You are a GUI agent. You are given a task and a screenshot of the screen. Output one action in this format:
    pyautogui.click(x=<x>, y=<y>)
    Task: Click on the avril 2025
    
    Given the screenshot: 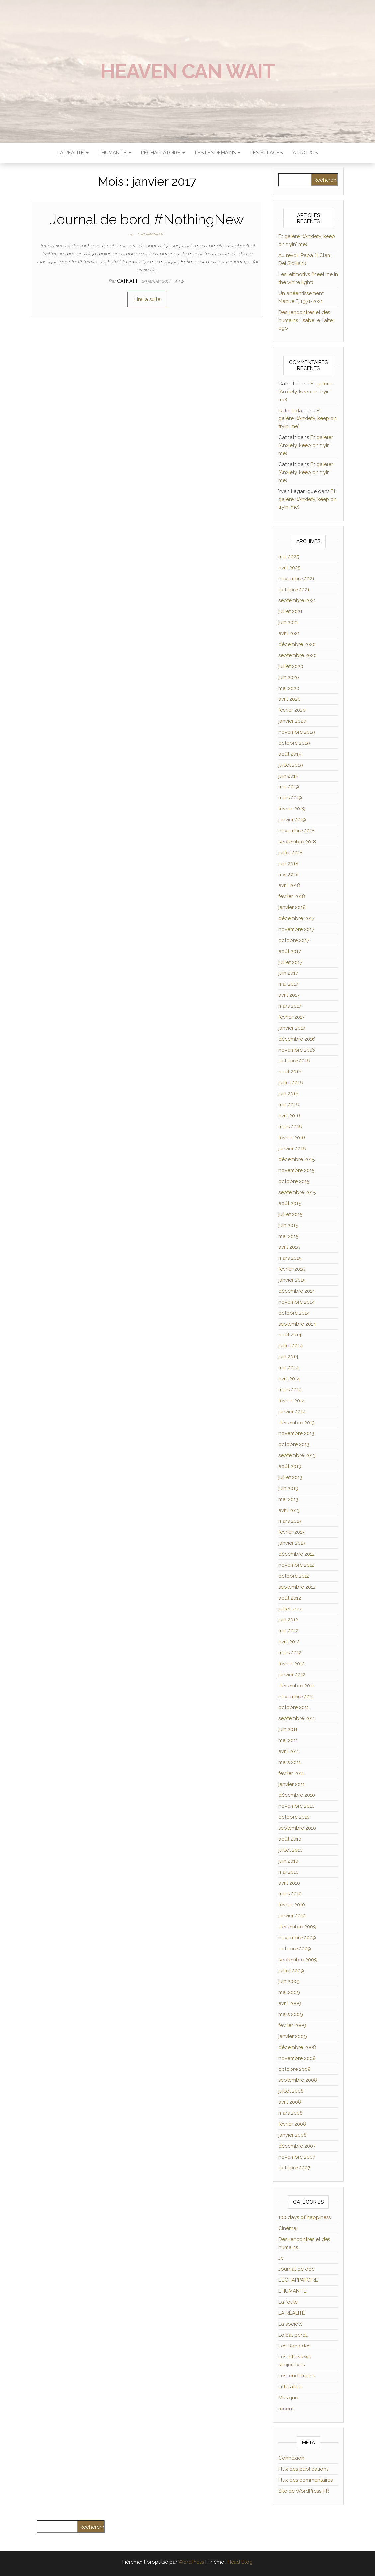 What is the action you would take?
    pyautogui.click(x=289, y=568)
    